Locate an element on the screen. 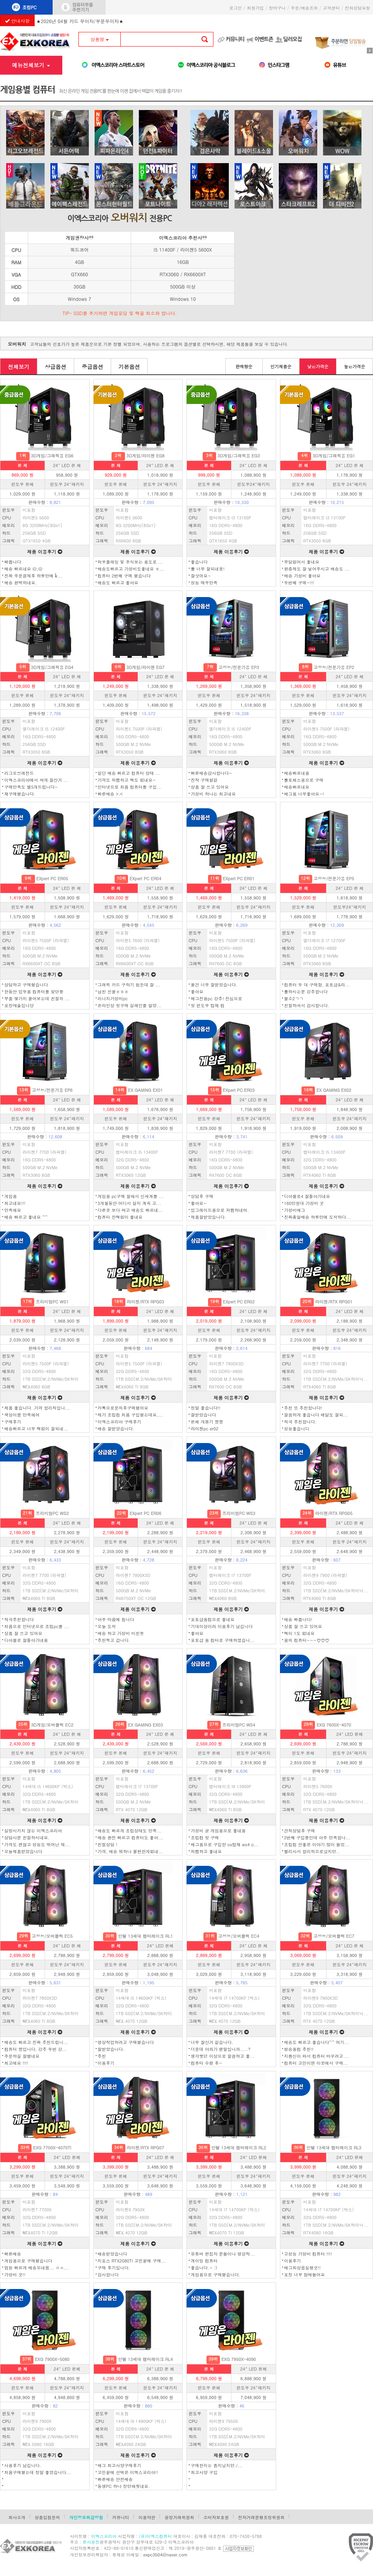 Image resolution: width=373 pixels, height=2576 pixels. 견적상담후 구매 is located at coordinates (299, 1831).